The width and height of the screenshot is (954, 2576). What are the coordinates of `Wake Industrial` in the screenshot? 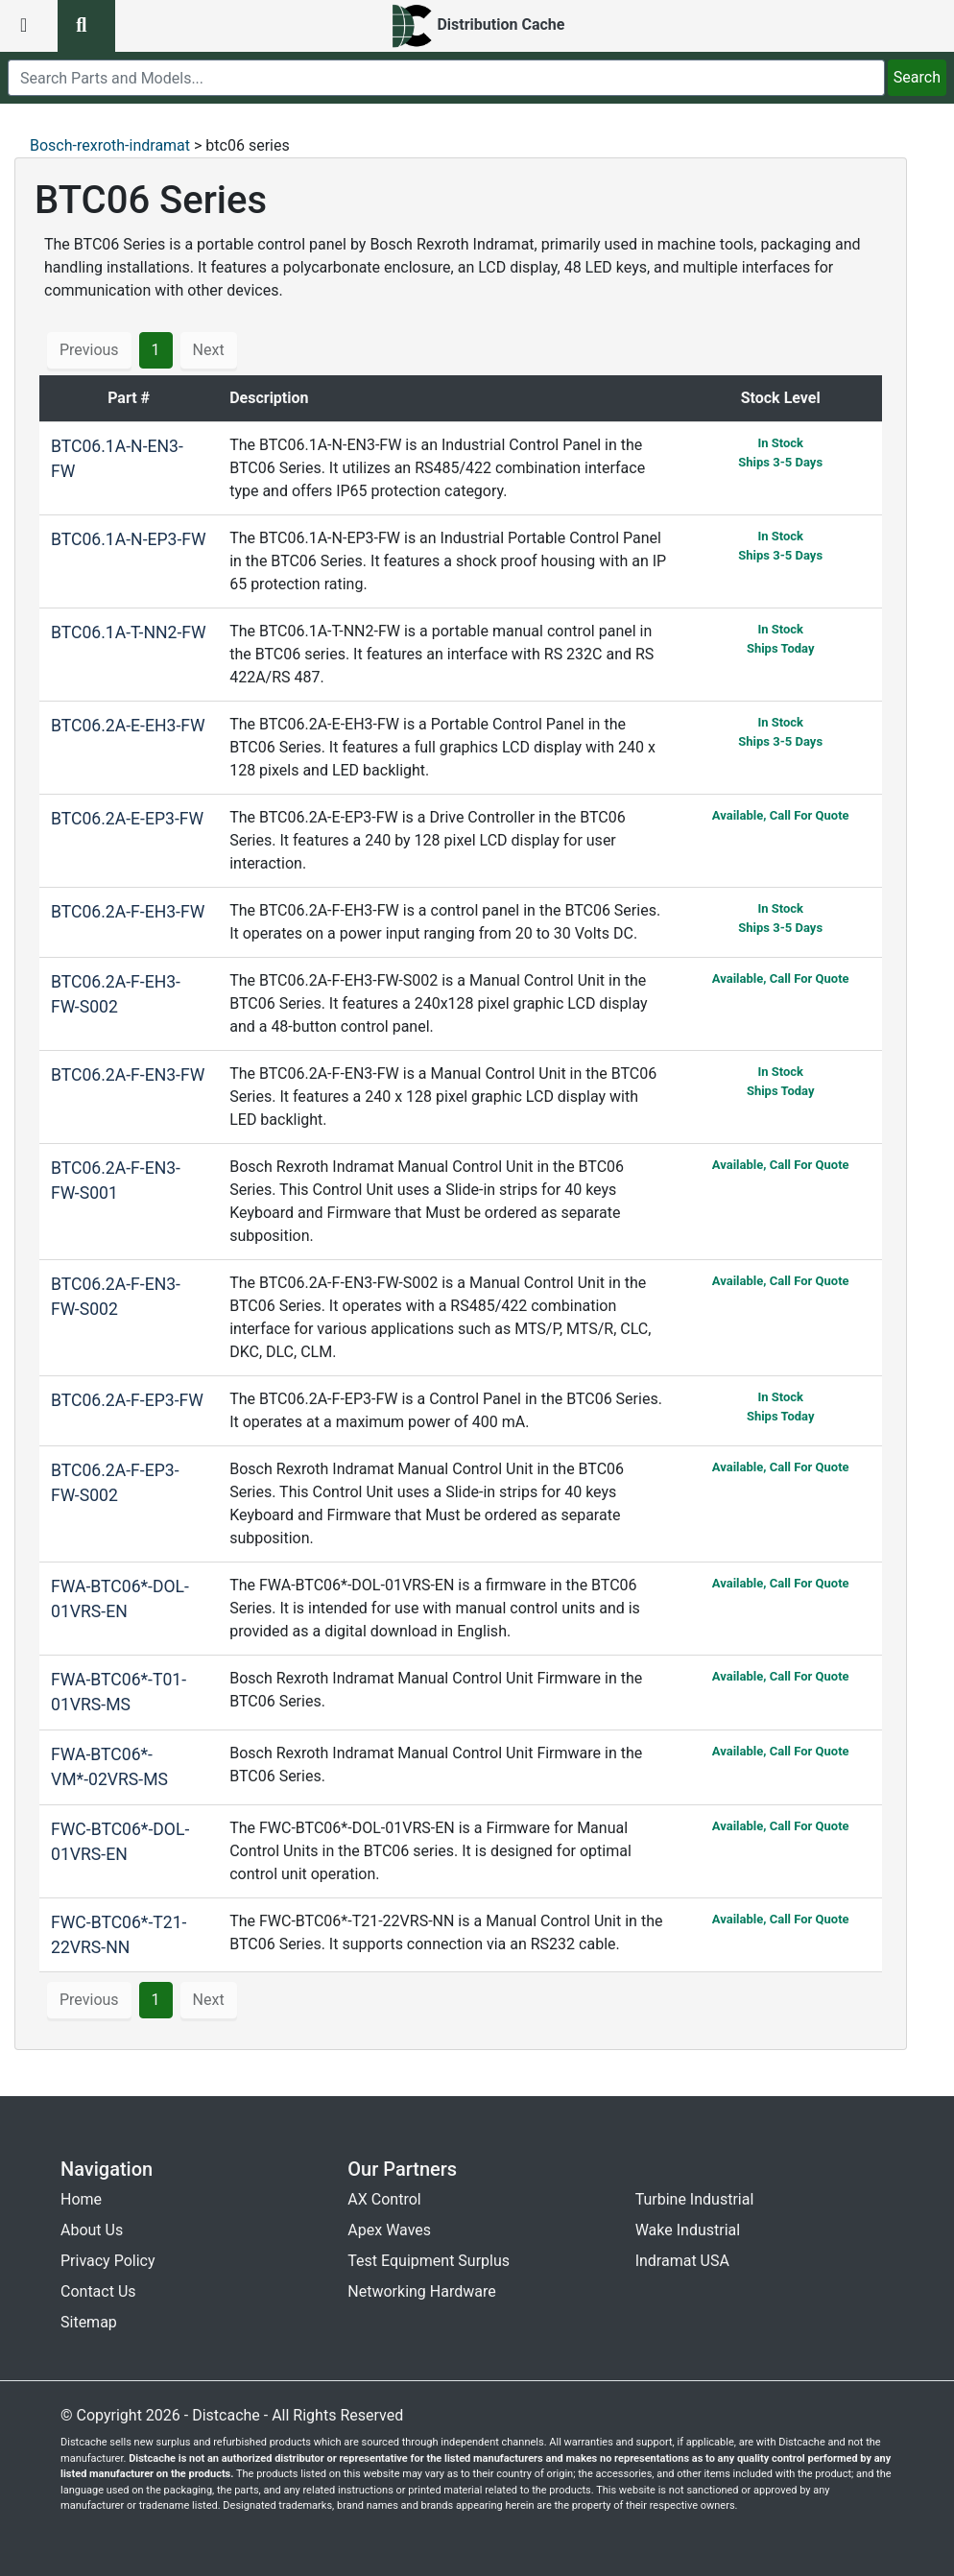 It's located at (687, 2230).